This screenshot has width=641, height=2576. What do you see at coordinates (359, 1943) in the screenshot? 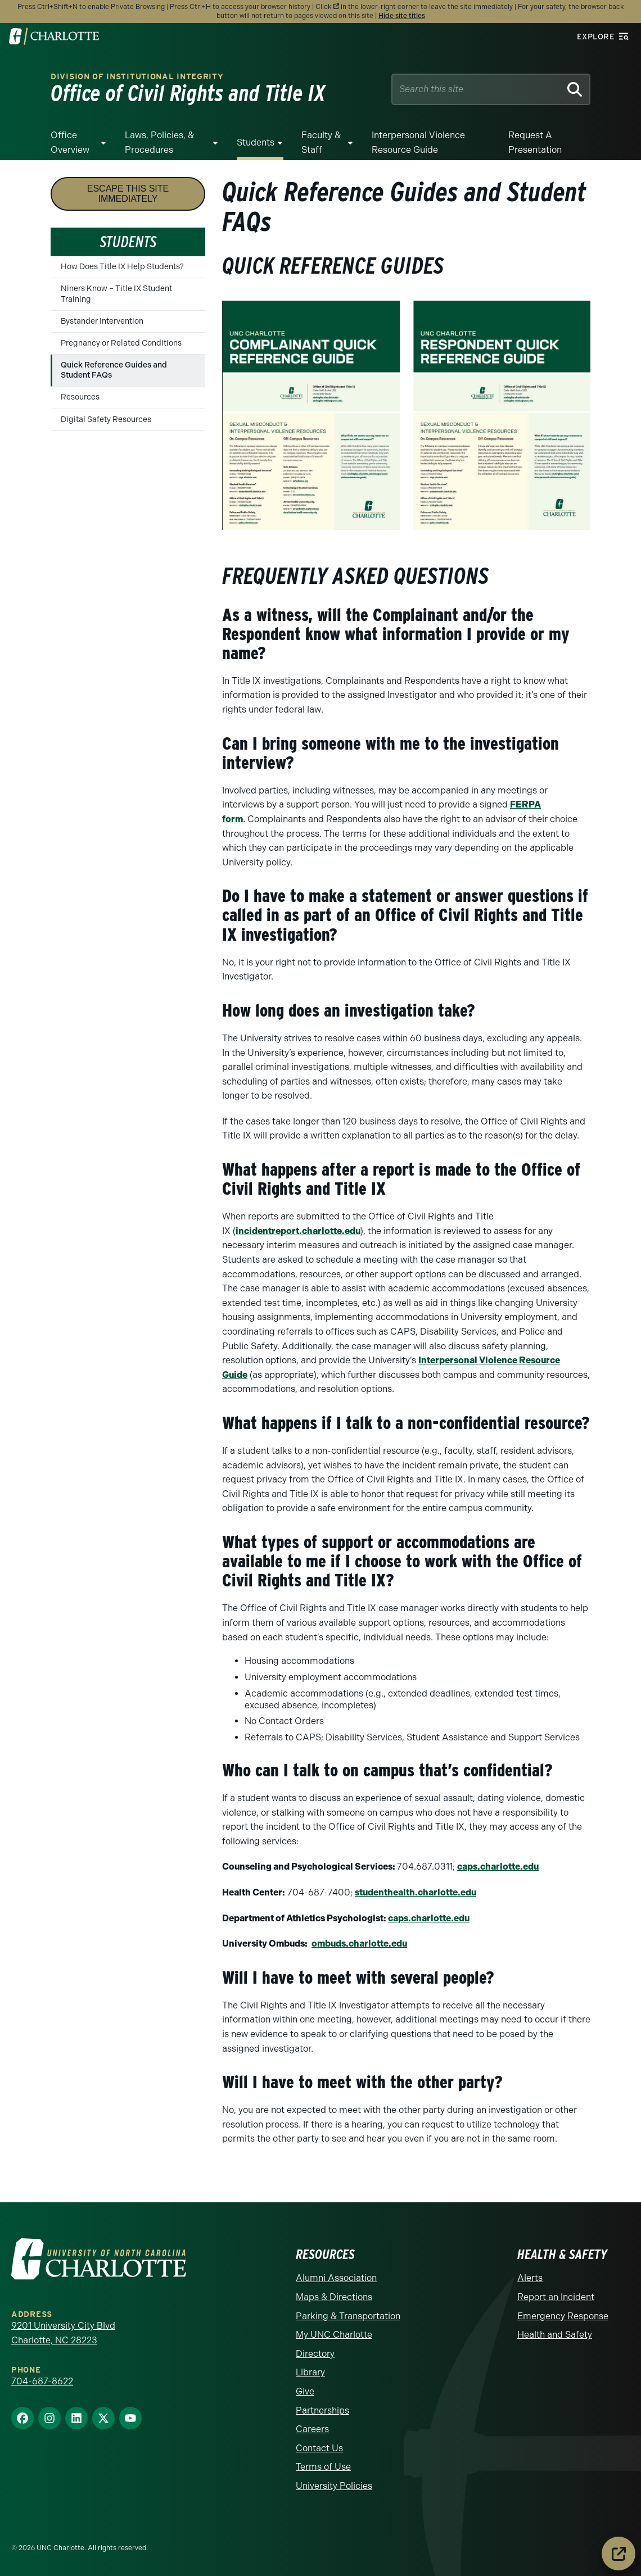
I see `ombuds.charlotte.edu` at bounding box center [359, 1943].